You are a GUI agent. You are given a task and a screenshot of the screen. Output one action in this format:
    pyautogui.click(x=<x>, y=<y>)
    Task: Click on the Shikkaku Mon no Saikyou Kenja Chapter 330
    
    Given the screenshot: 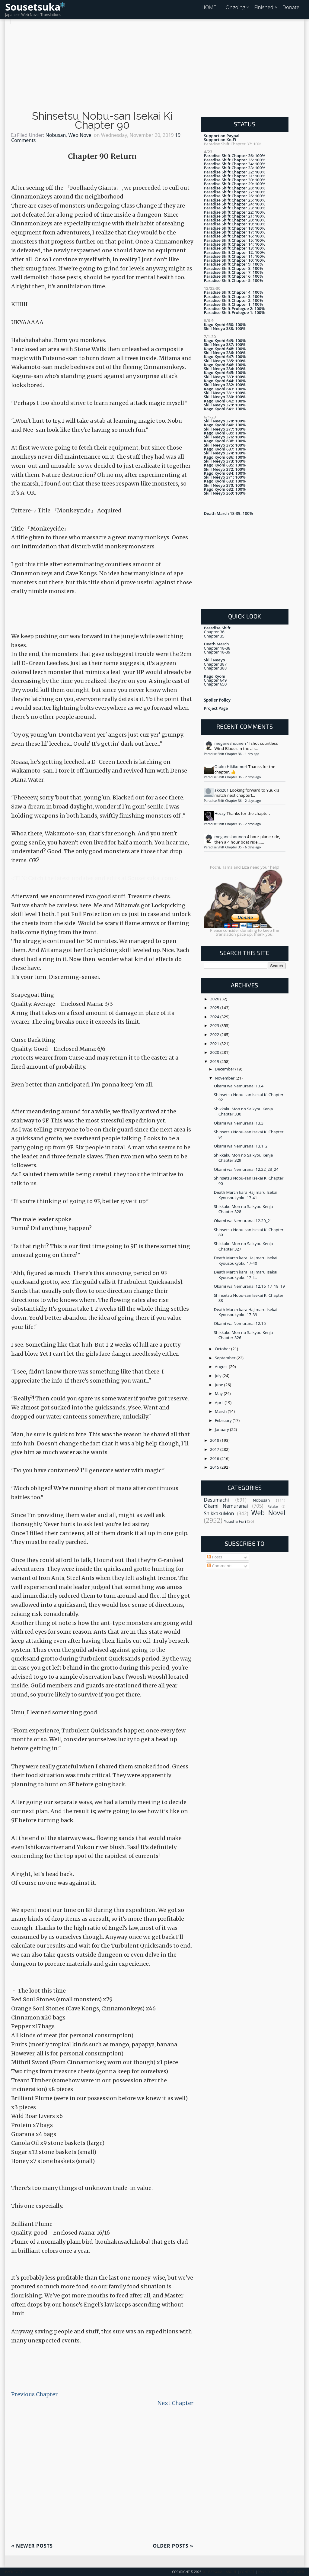 What is the action you would take?
    pyautogui.click(x=243, y=1111)
    